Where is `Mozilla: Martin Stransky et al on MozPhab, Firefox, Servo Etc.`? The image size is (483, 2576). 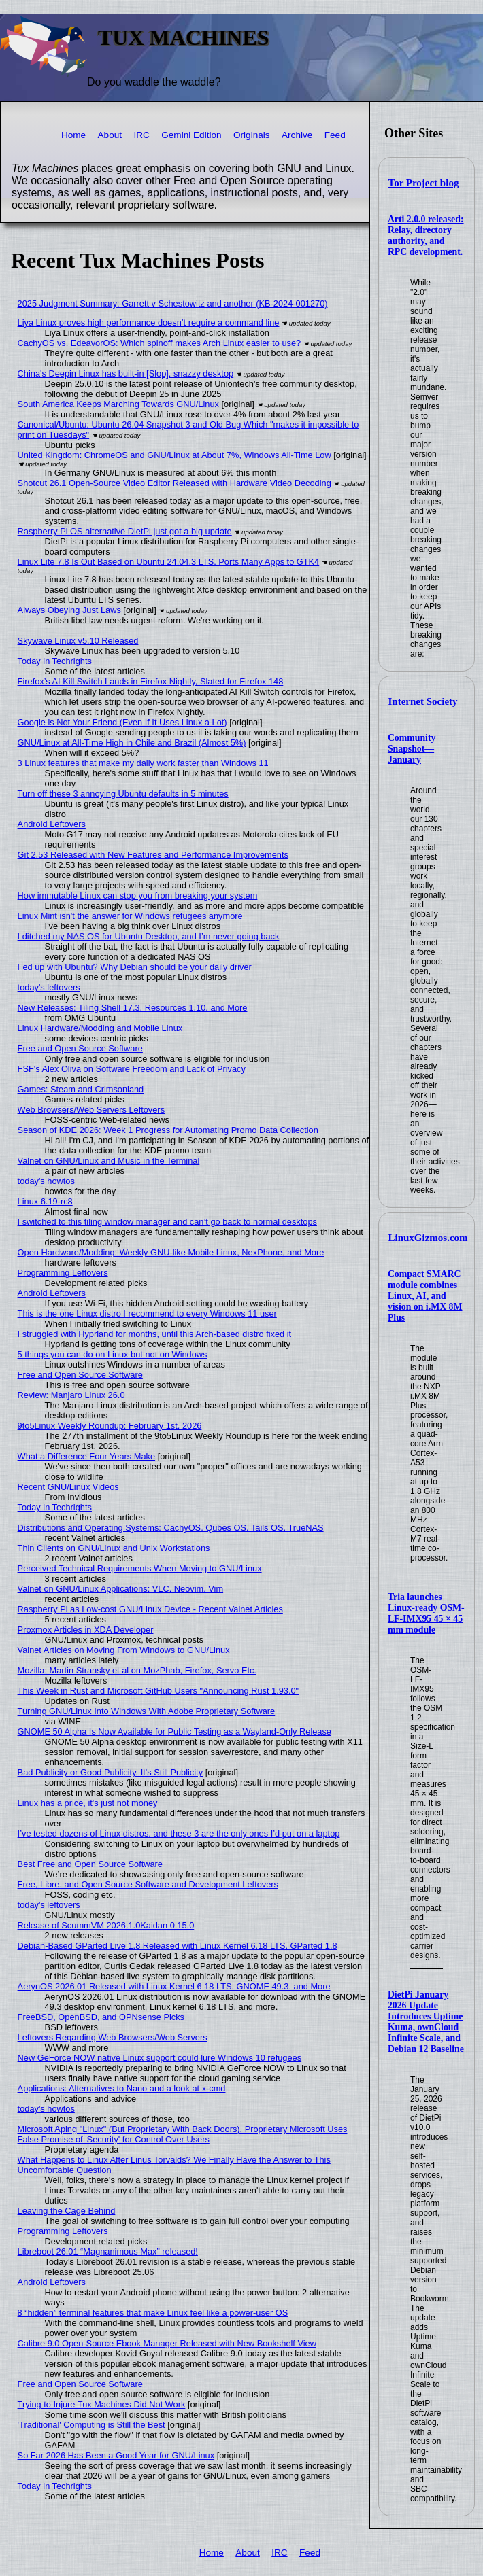
Mozilla: Martin Stransky et al on MozPhab, Firefox, Servo Etc. is located at coordinates (137, 1670).